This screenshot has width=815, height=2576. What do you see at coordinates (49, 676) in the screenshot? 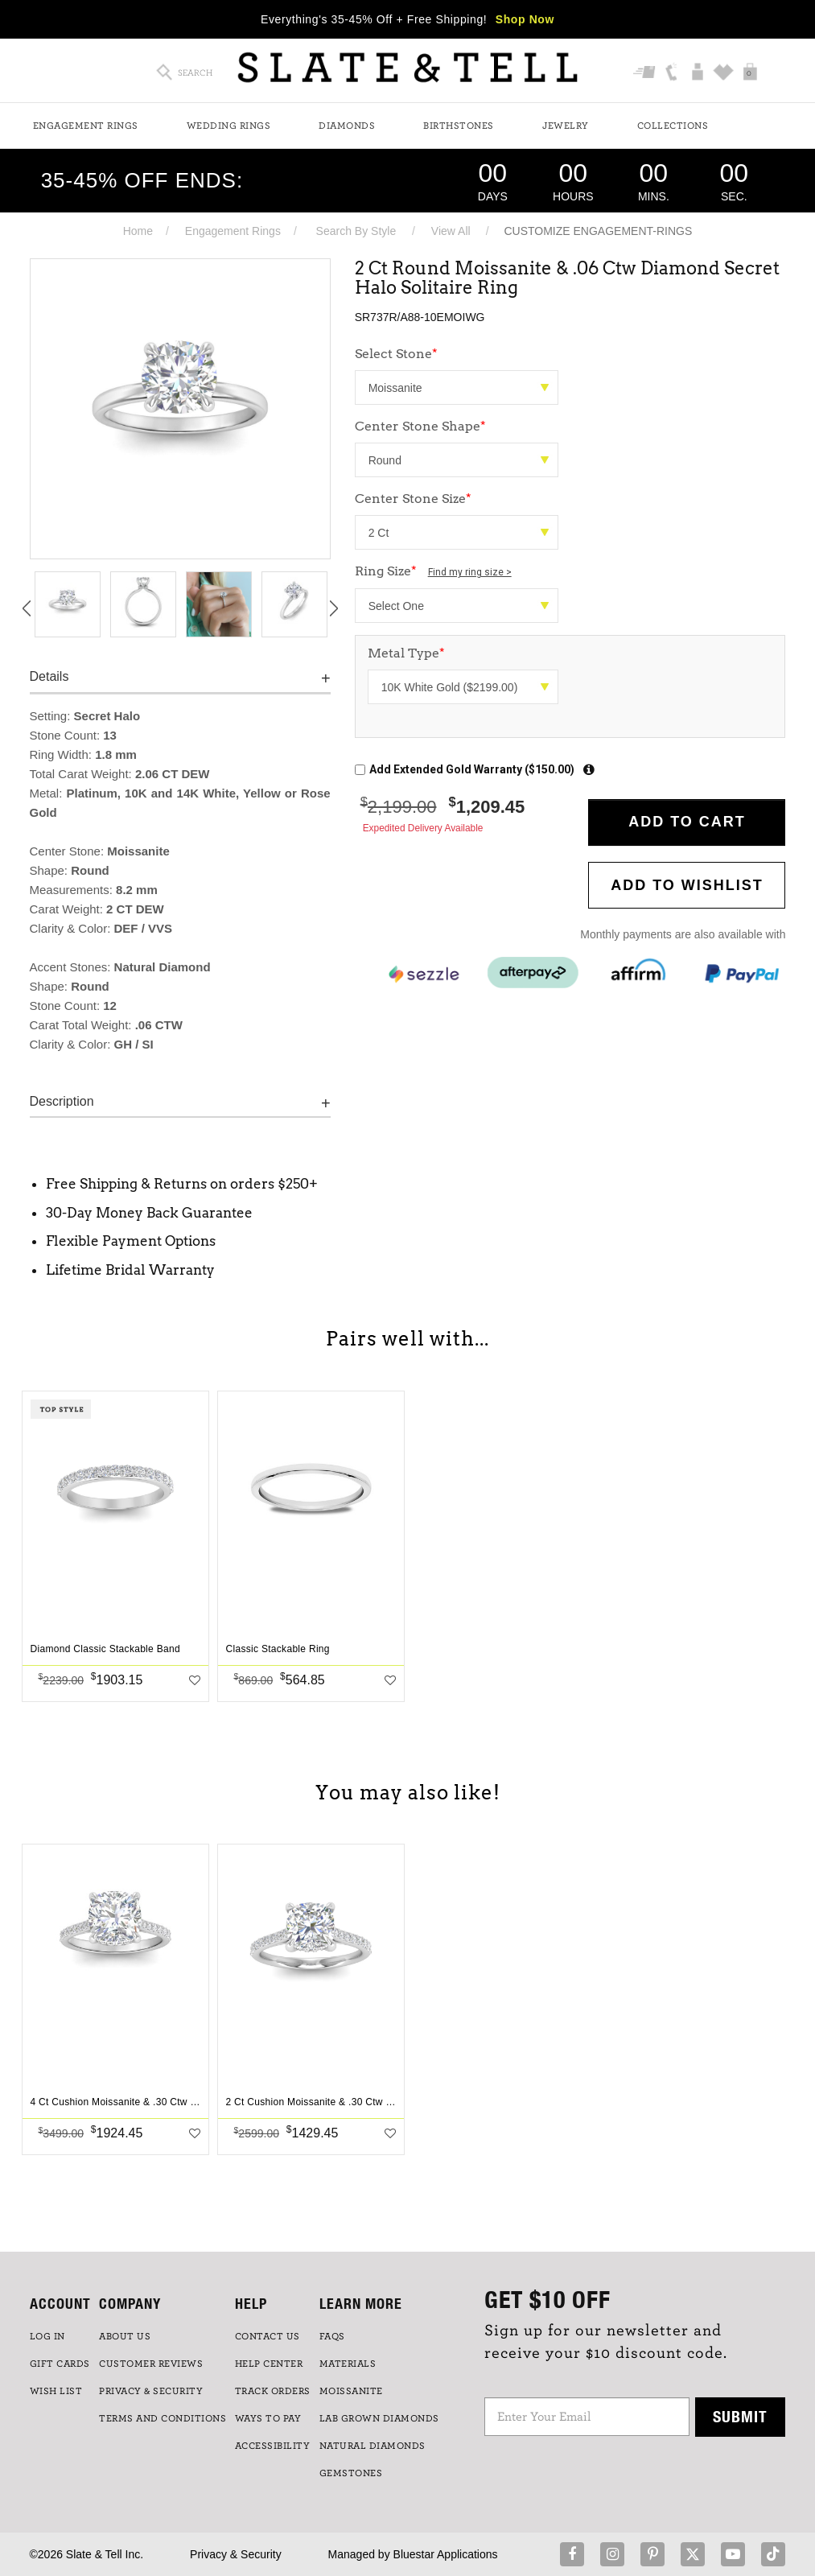
I see `Details` at bounding box center [49, 676].